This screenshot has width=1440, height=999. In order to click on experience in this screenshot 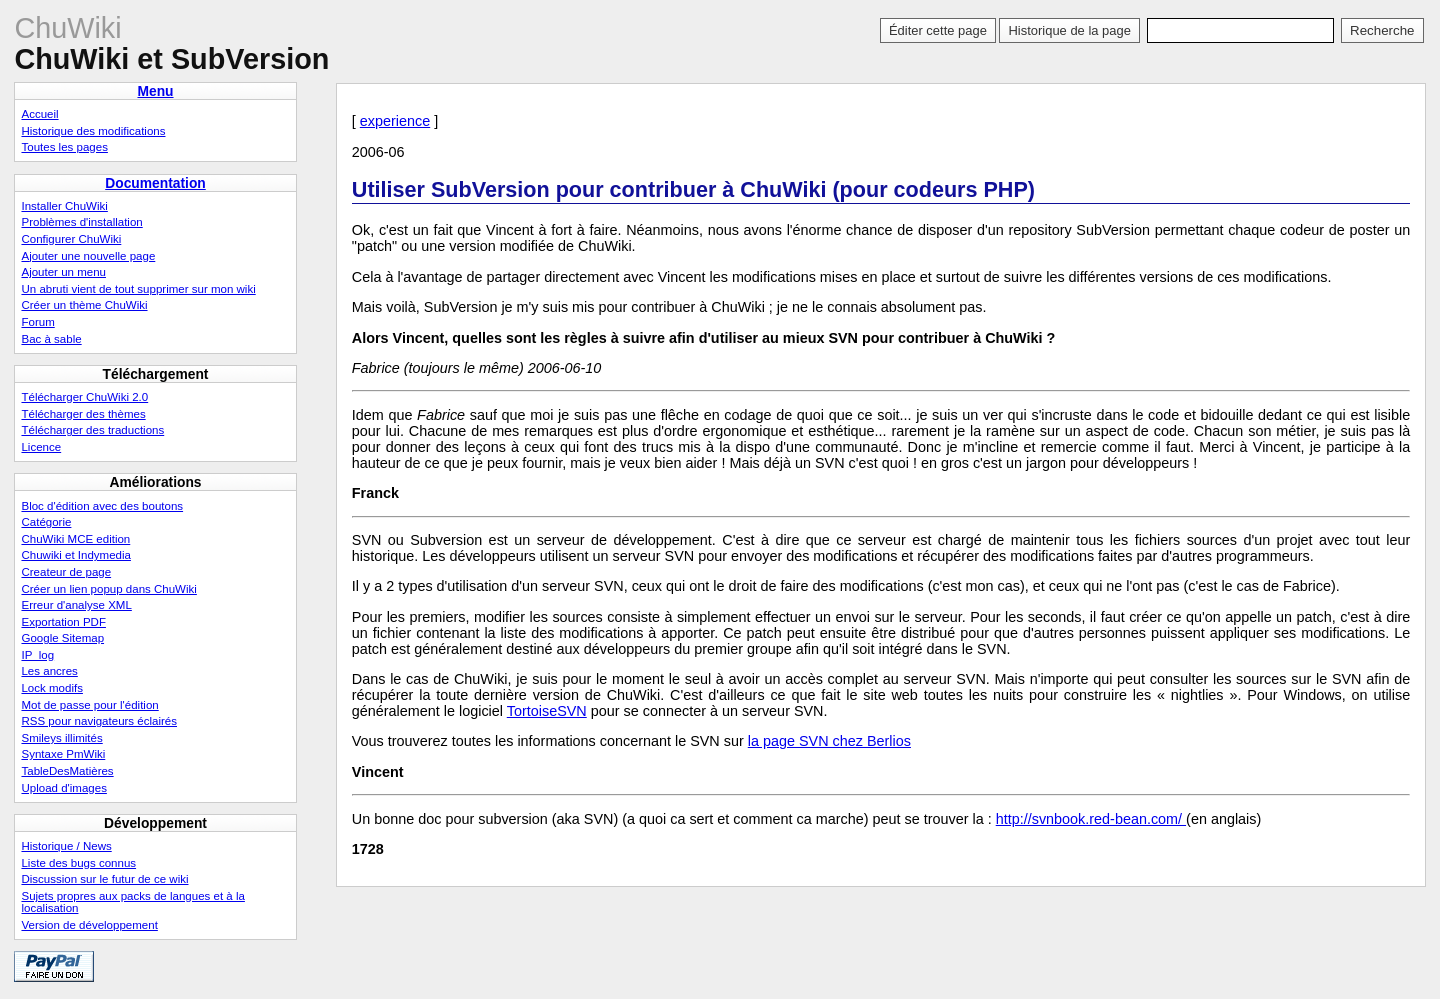, I will do `click(395, 121)`.